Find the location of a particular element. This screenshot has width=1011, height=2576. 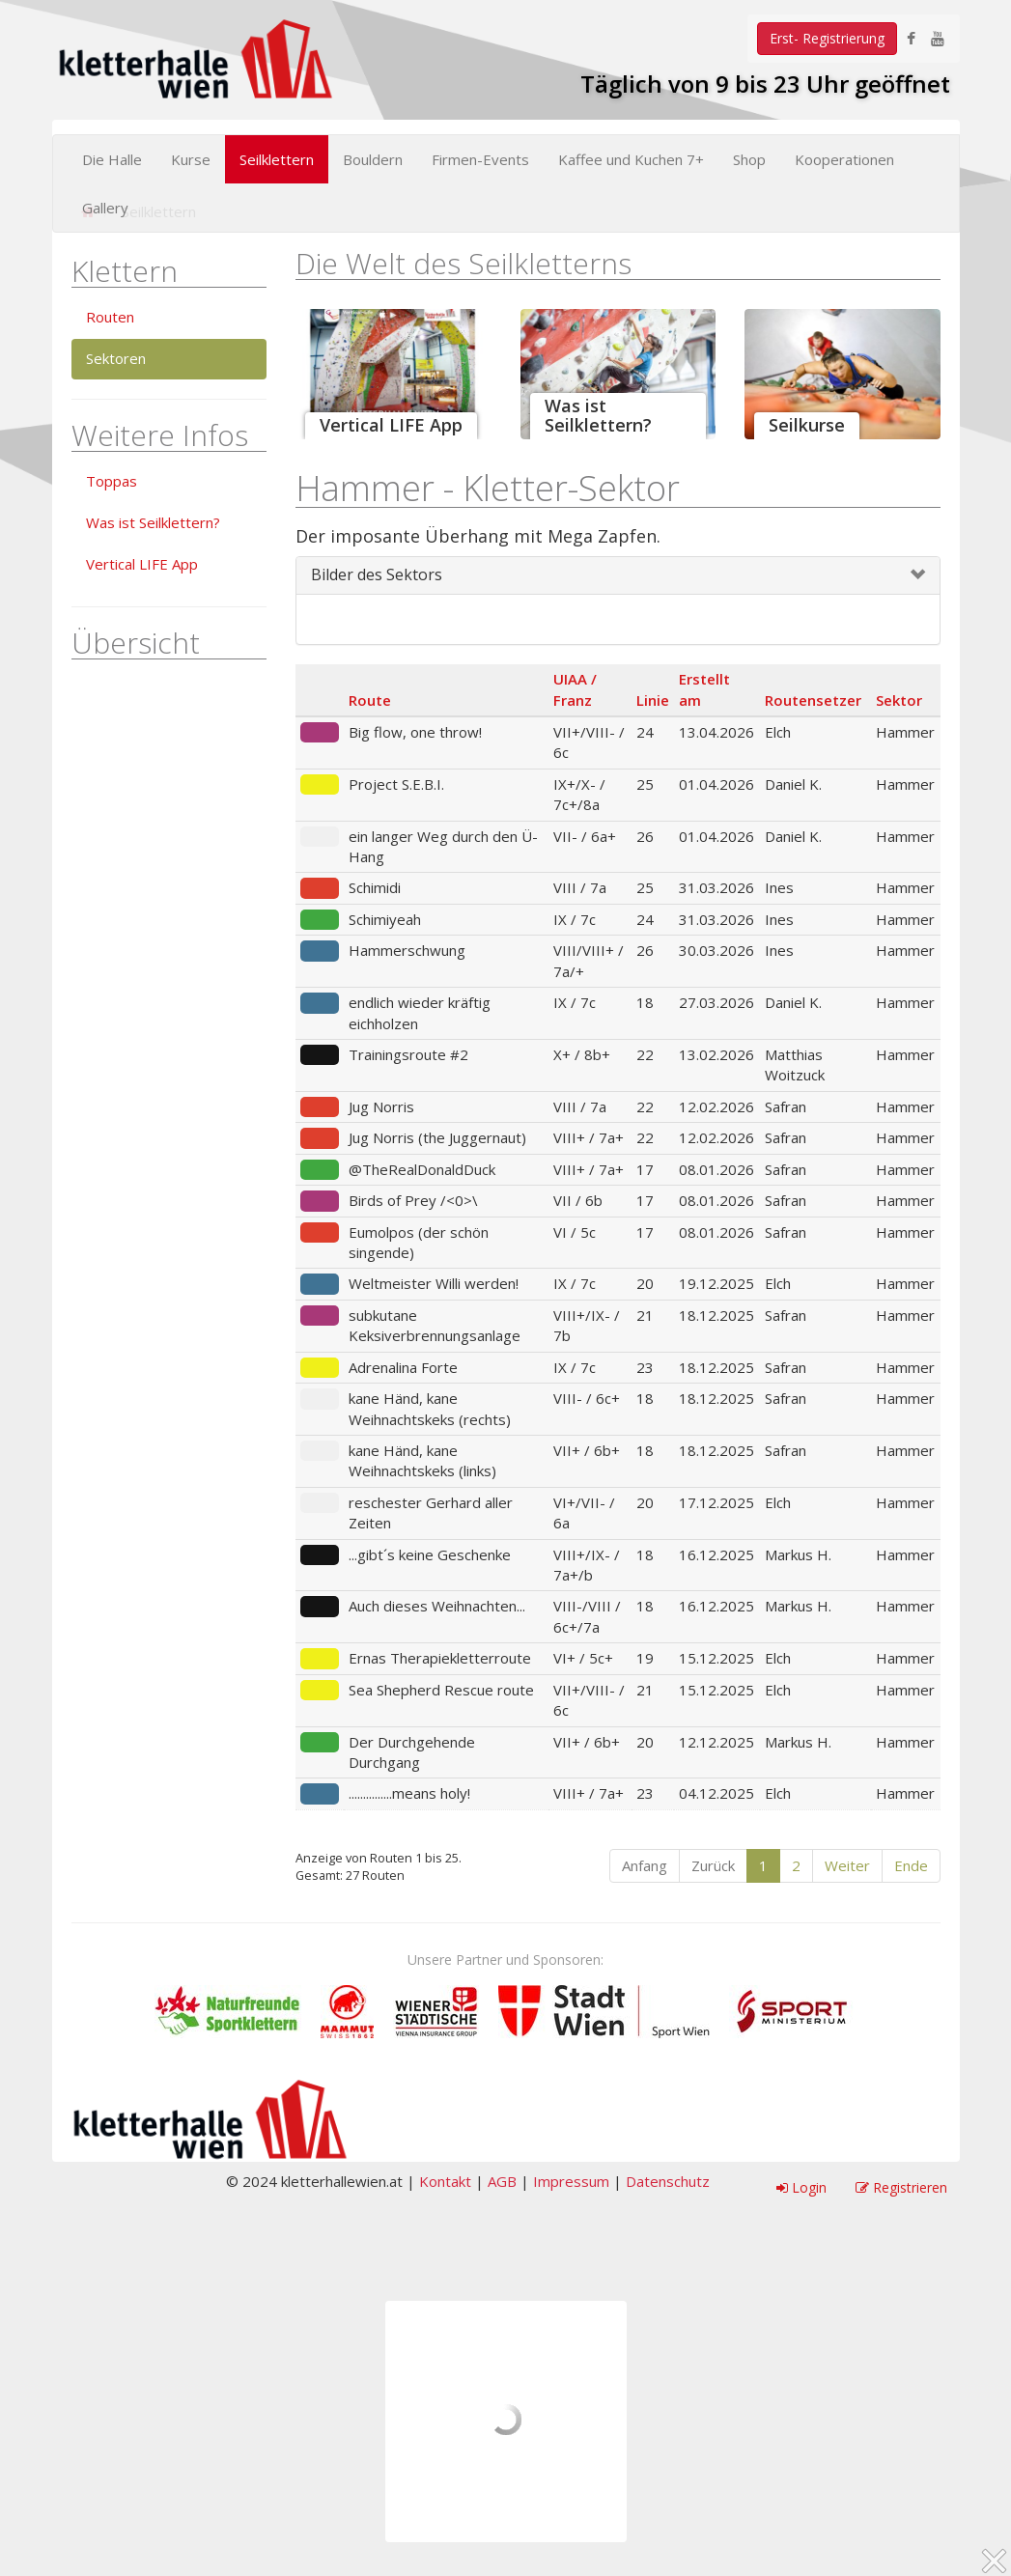

Kontakt is located at coordinates (445, 2181).